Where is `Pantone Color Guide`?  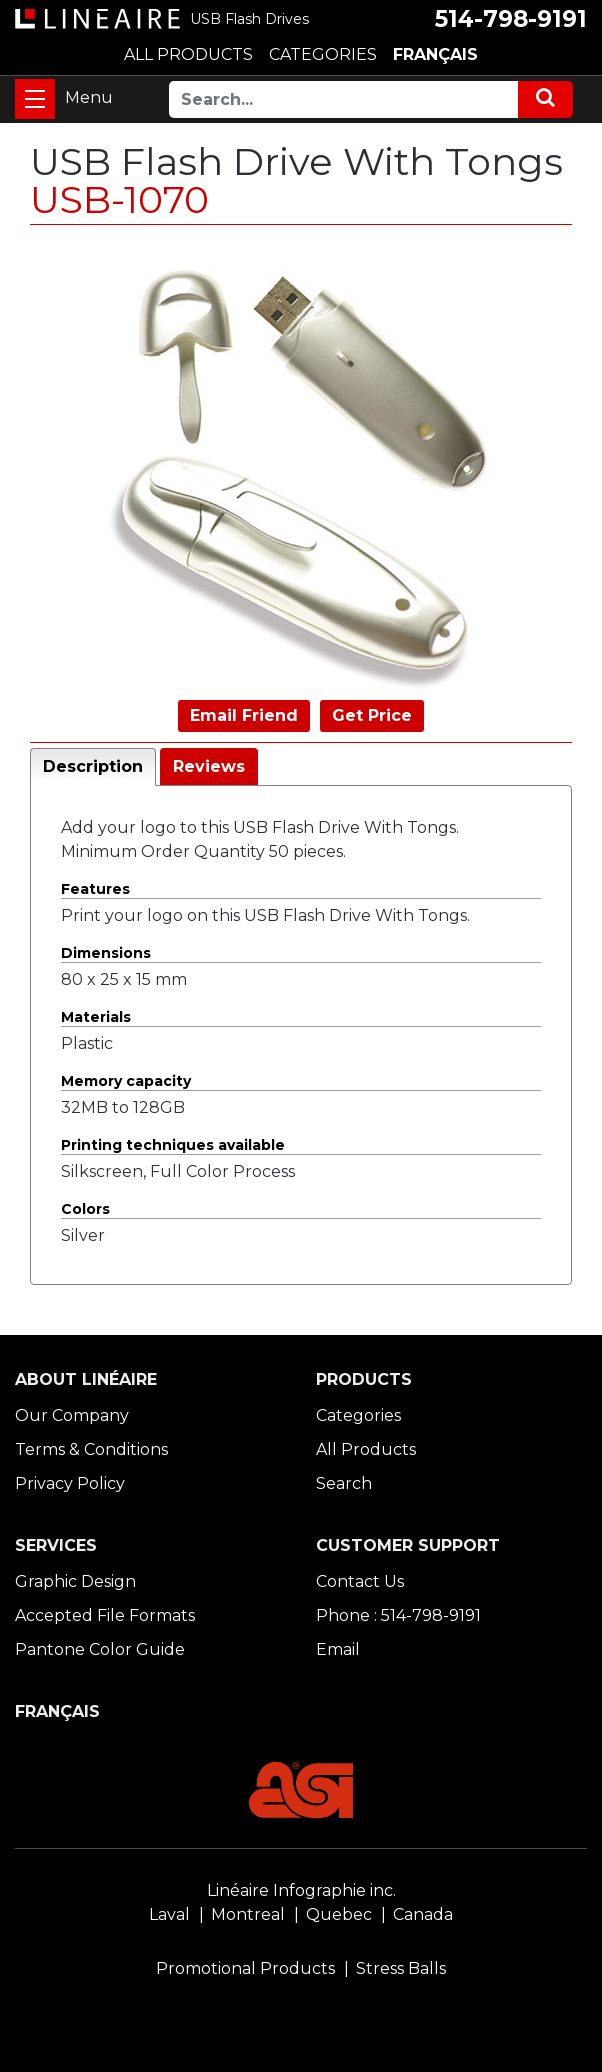 Pantone Color Guide is located at coordinates (100, 1649).